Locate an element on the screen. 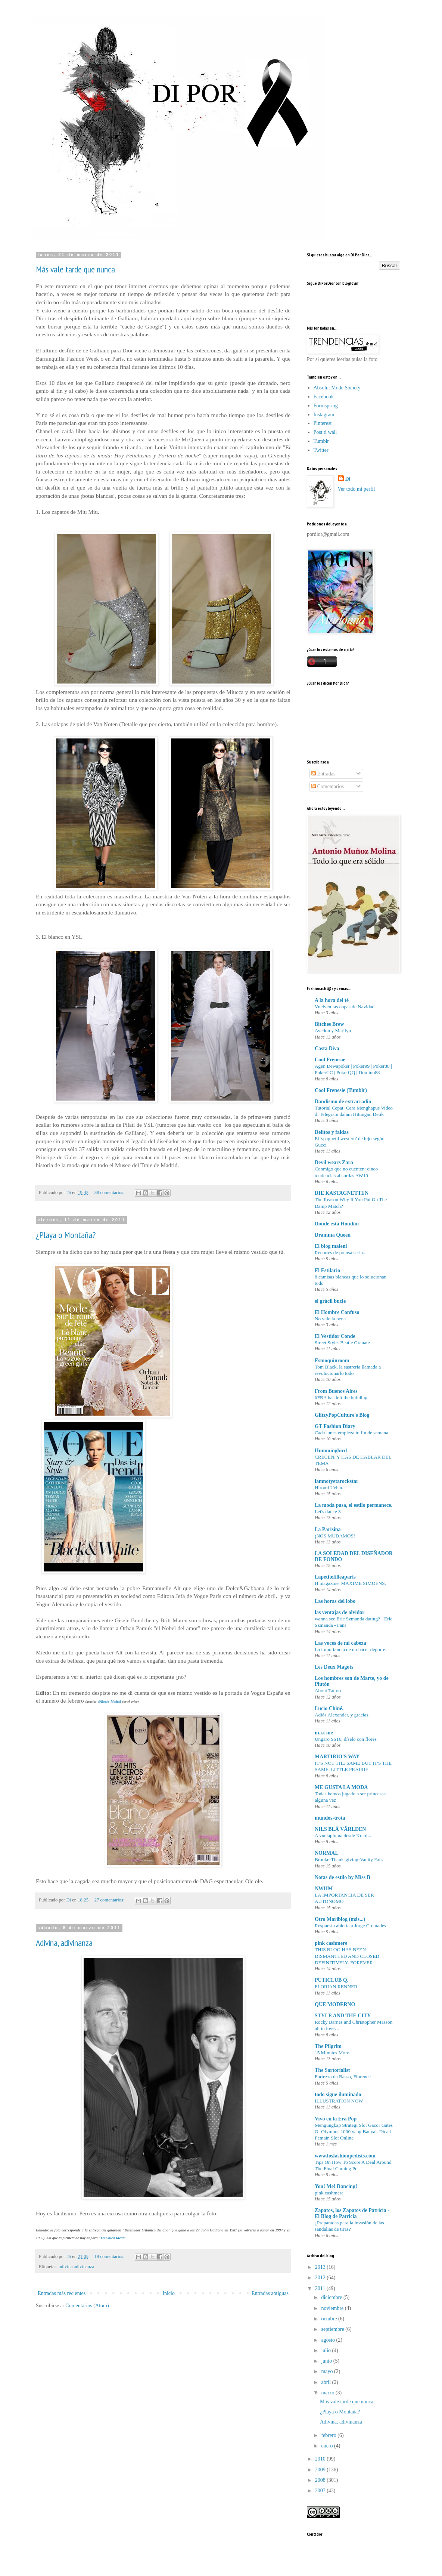 This screenshot has width=442, height=2576. Cool Frenesie (Tumblr) is located at coordinates (341, 1090).